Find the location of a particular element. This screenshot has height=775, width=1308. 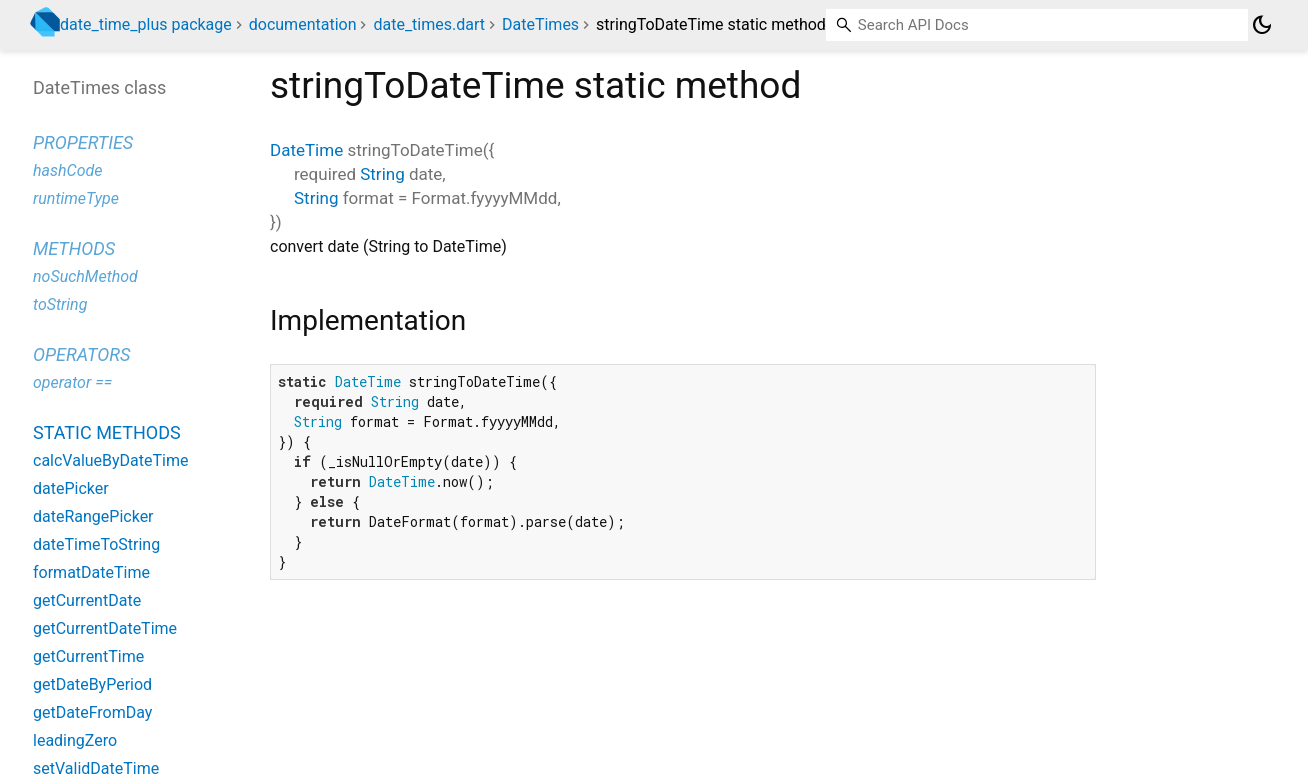

datePicker is located at coordinates (71, 488).